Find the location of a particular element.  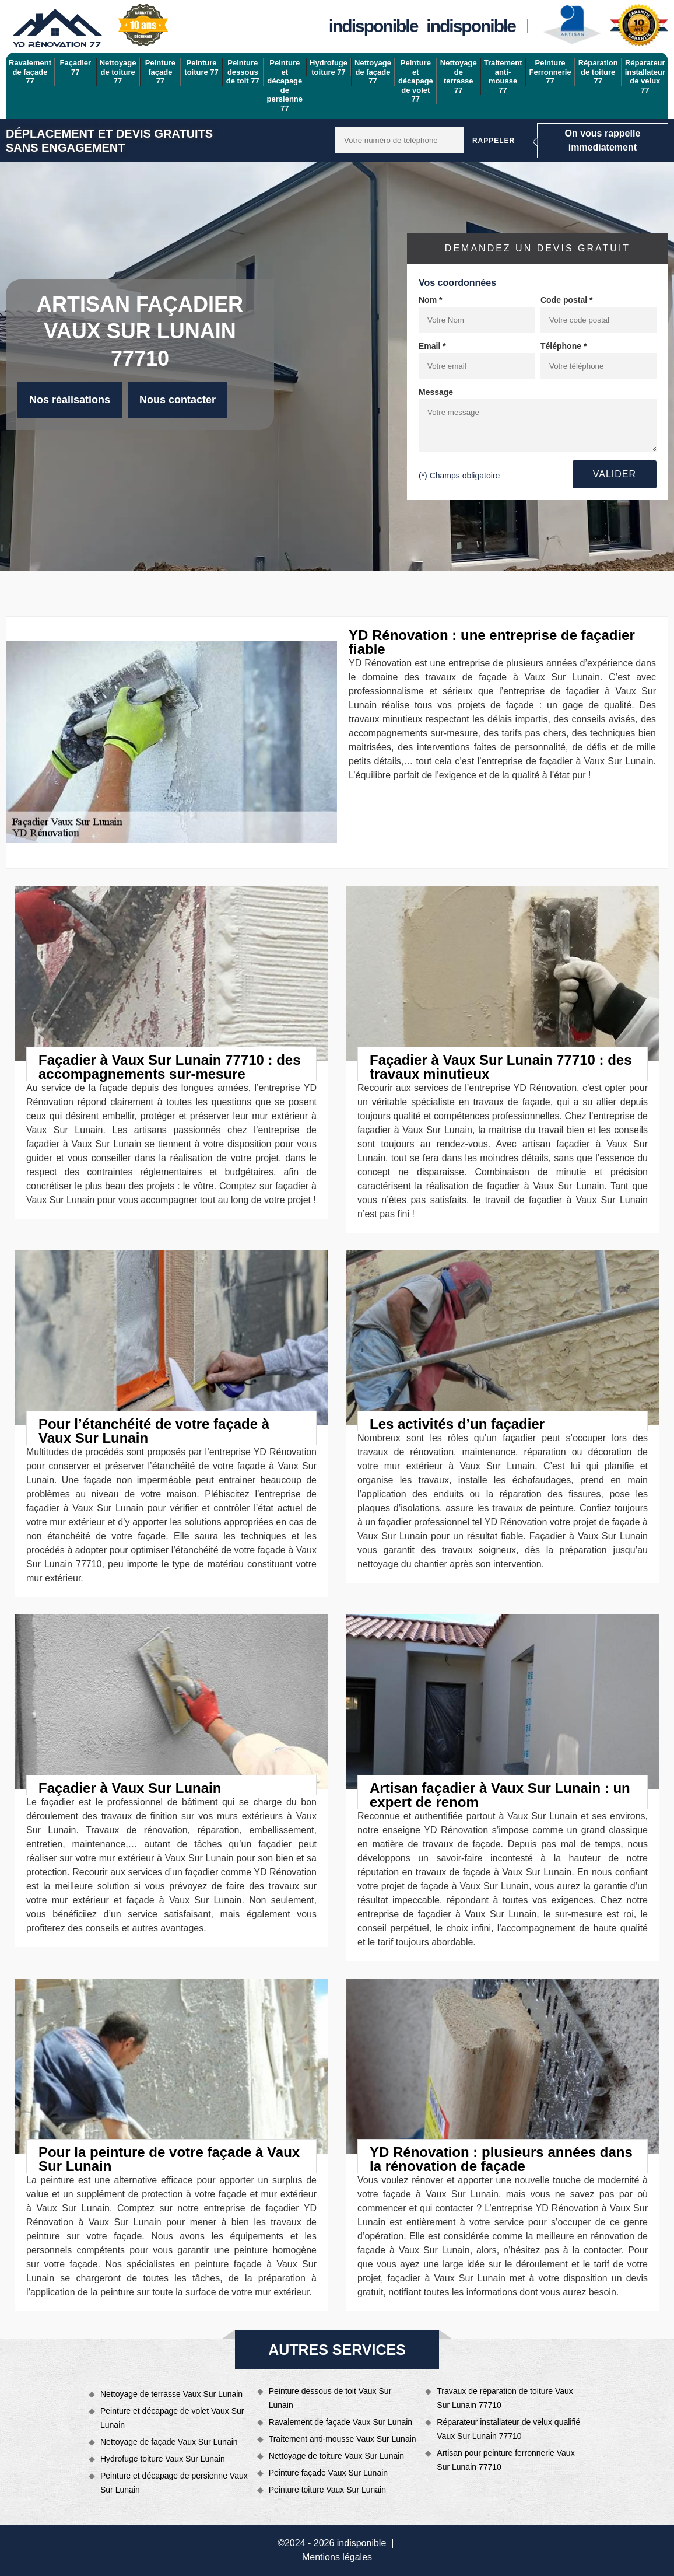

Peinture et décapage de volet 77 is located at coordinates (415, 80).